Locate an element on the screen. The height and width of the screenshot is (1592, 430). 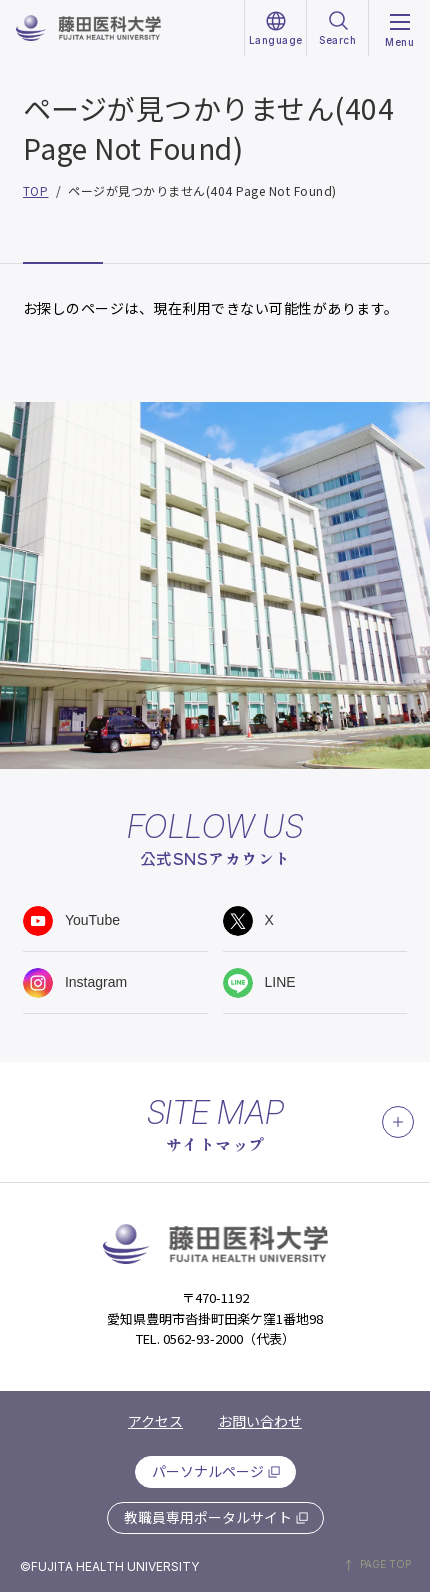
パーソナルページ is located at coordinates (208, 1471).